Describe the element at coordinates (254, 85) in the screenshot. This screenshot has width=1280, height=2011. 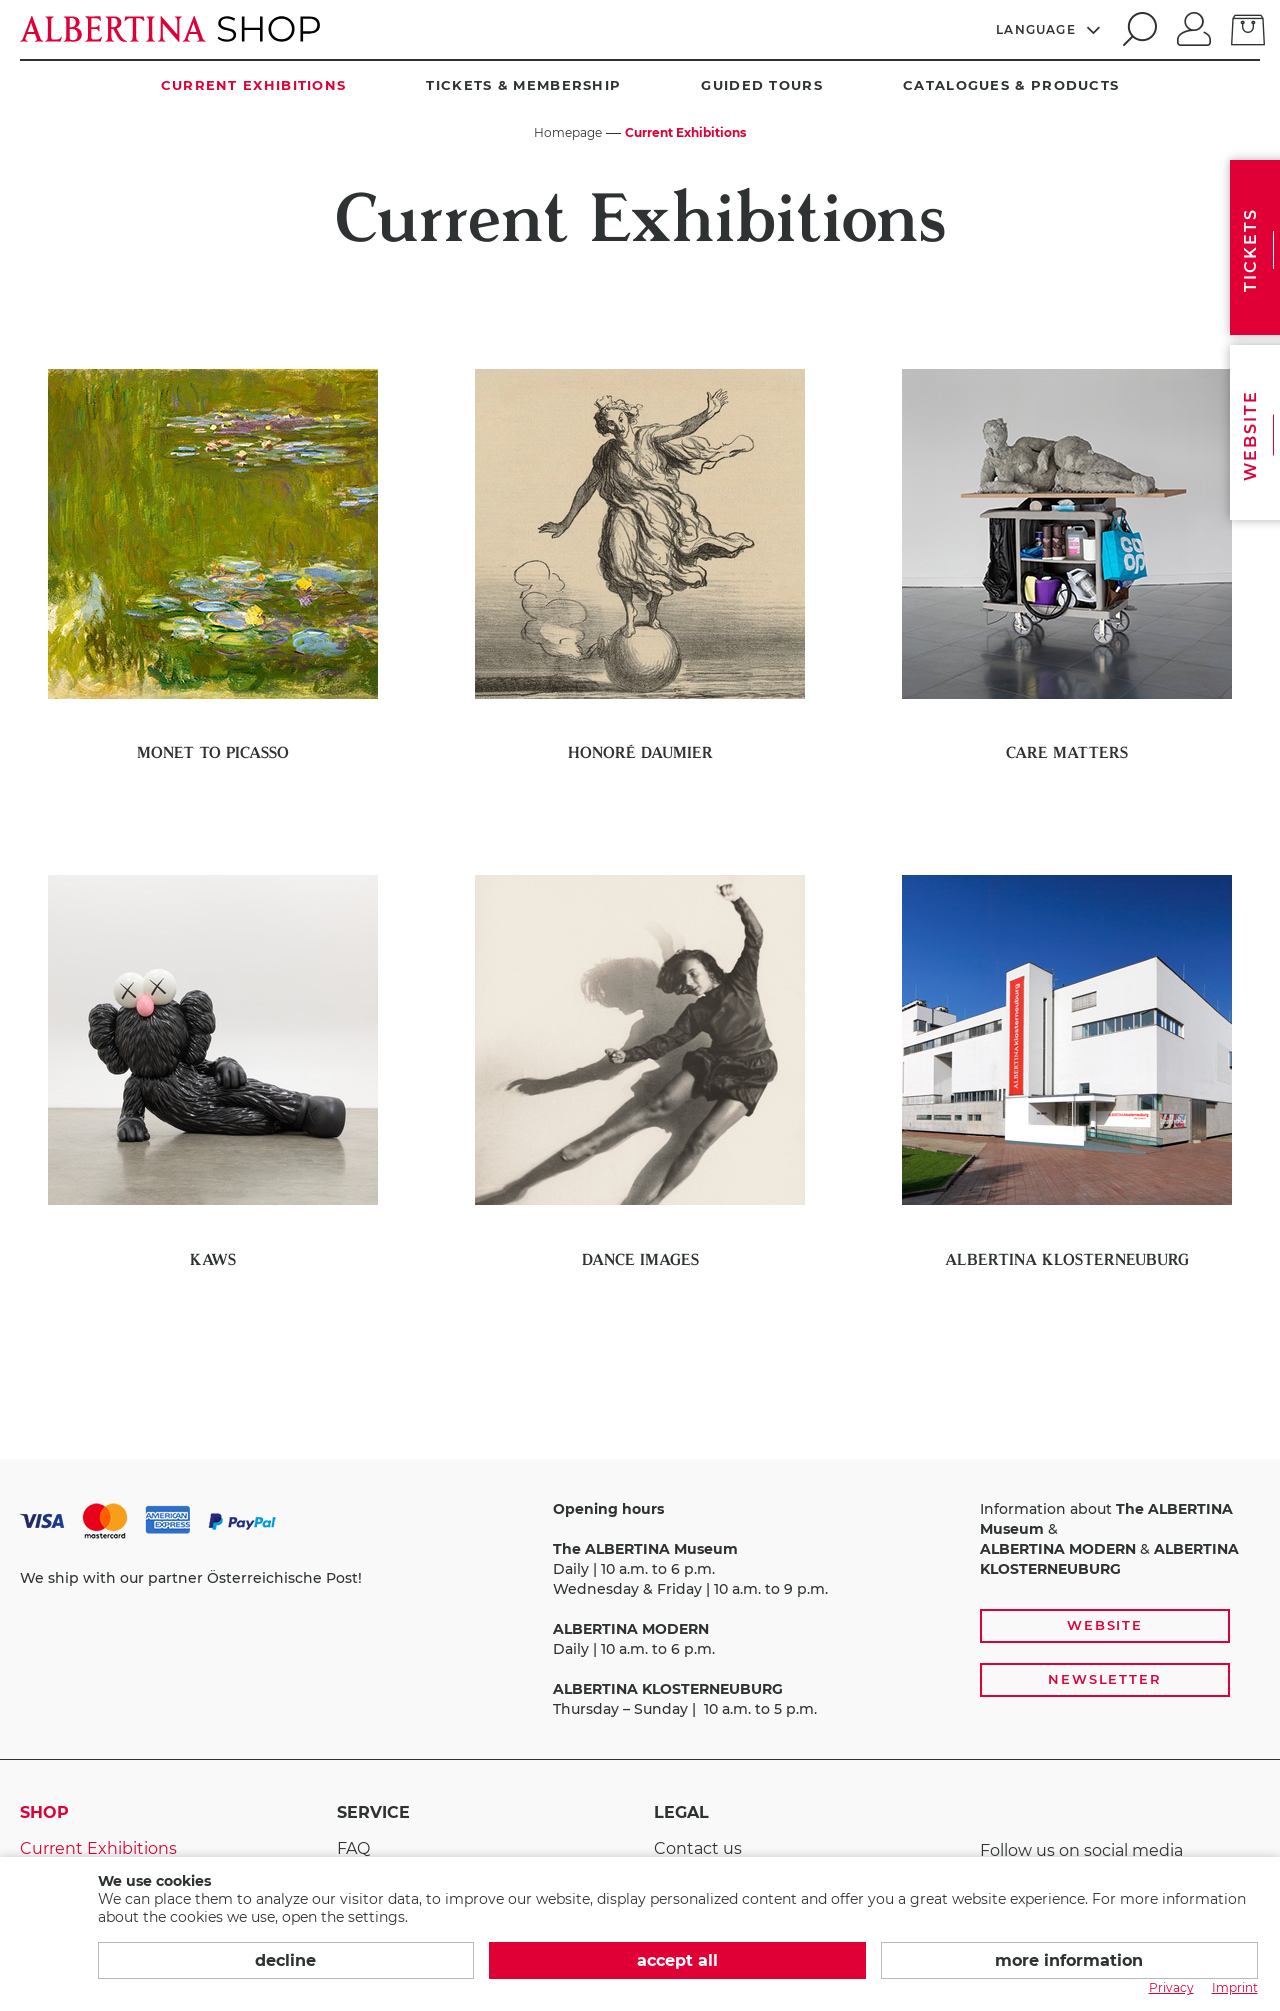
I see `Current Exhibitions` at that location.